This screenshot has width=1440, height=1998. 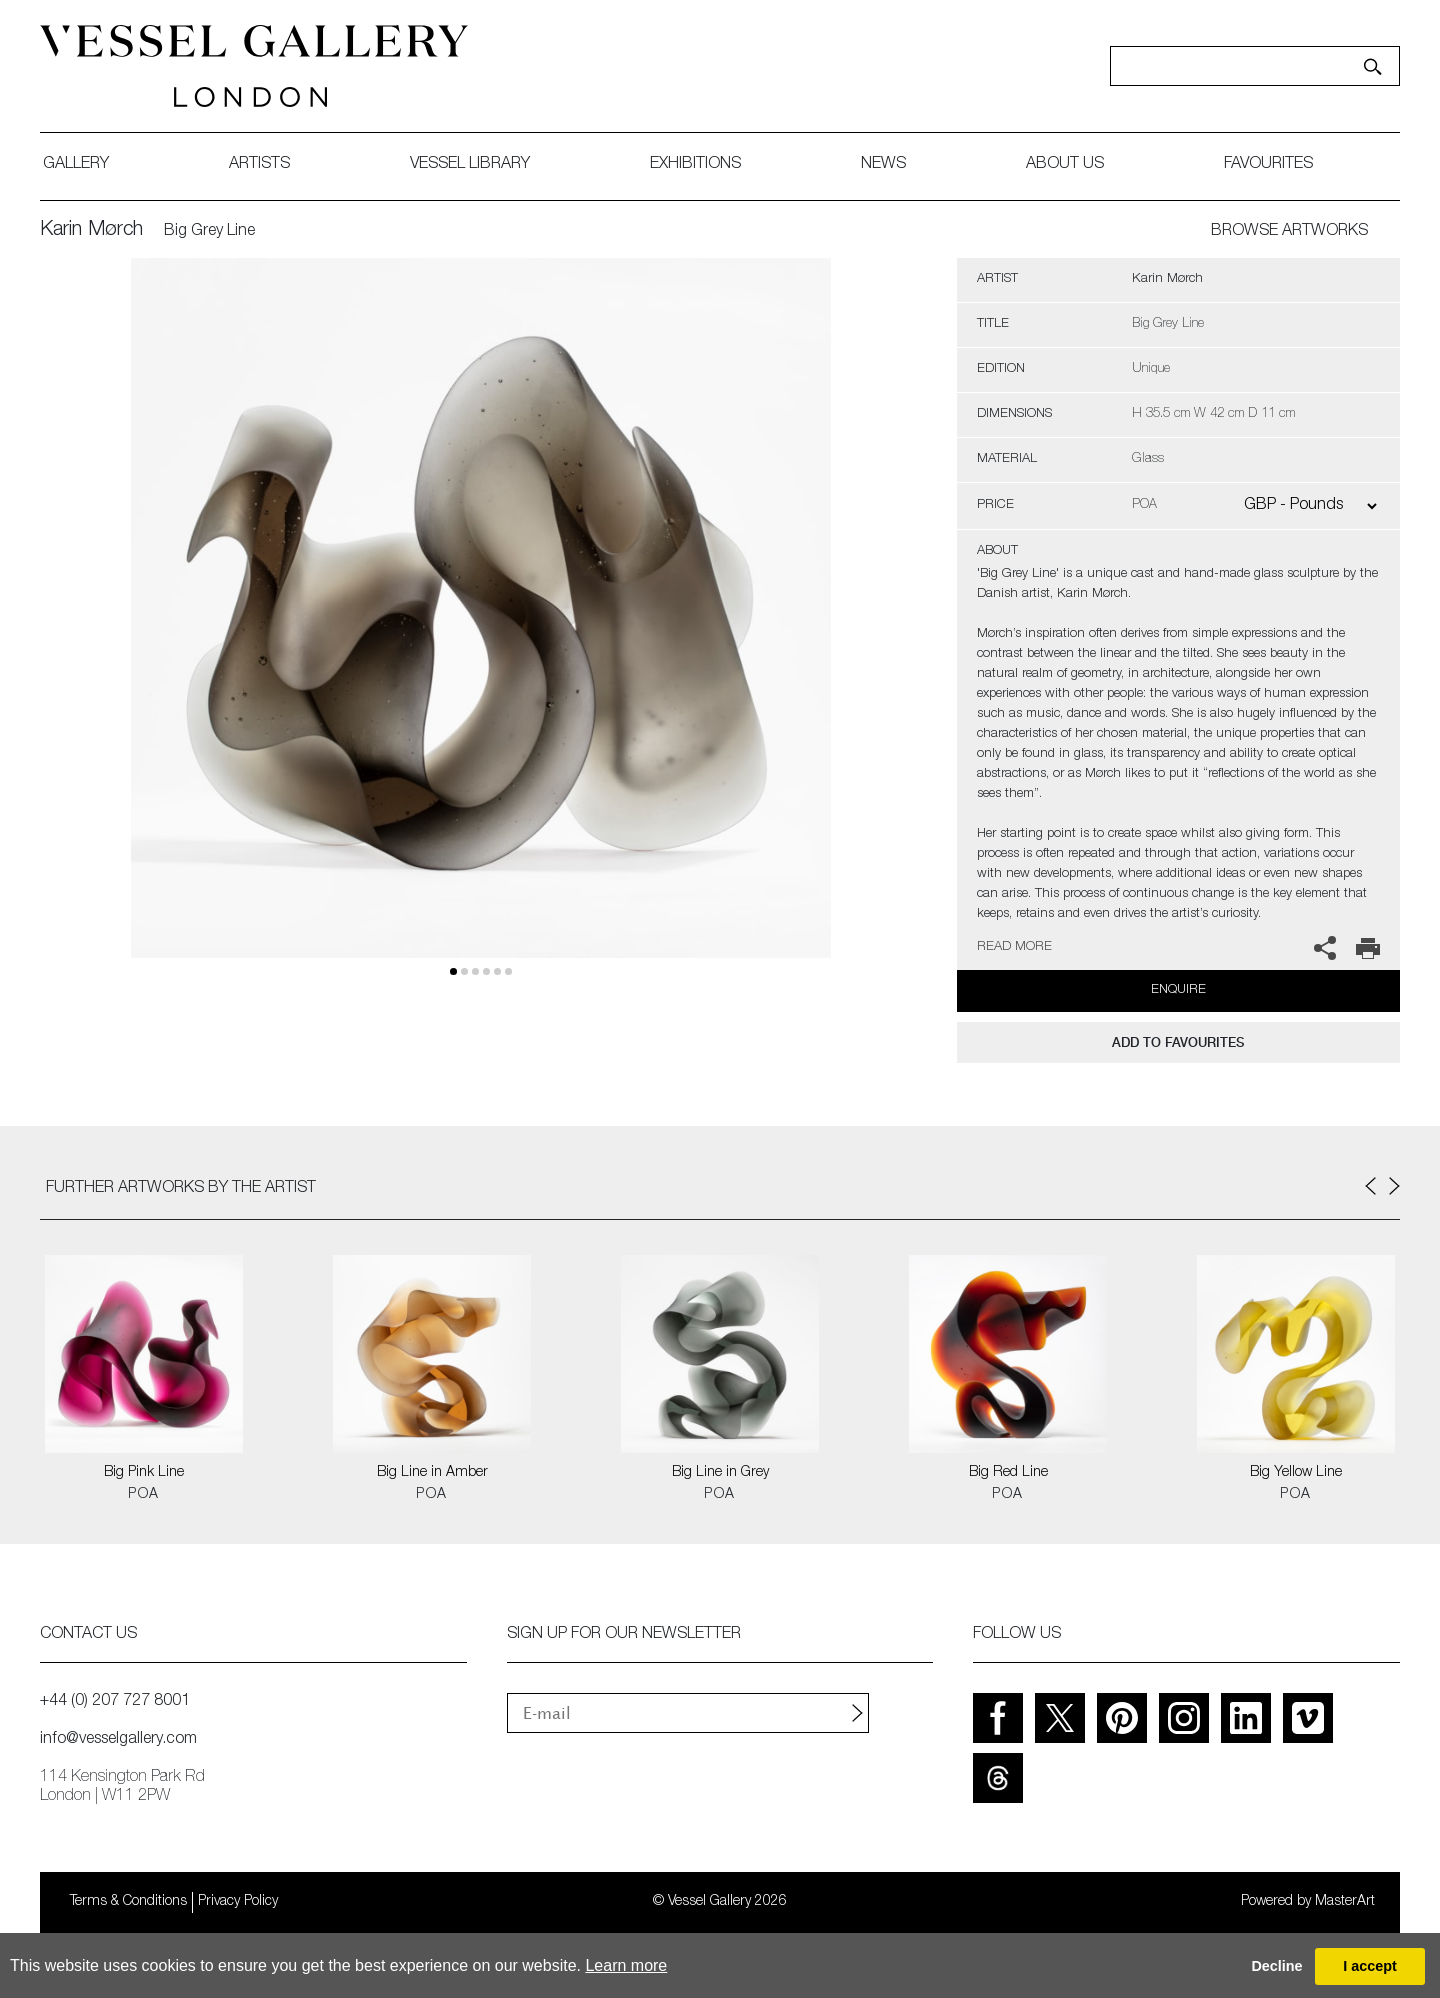 What do you see at coordinates (115, 1702) in the screenshot?
I see `+44 (0) 207 727 8001` at bounding box center [115, 1702].